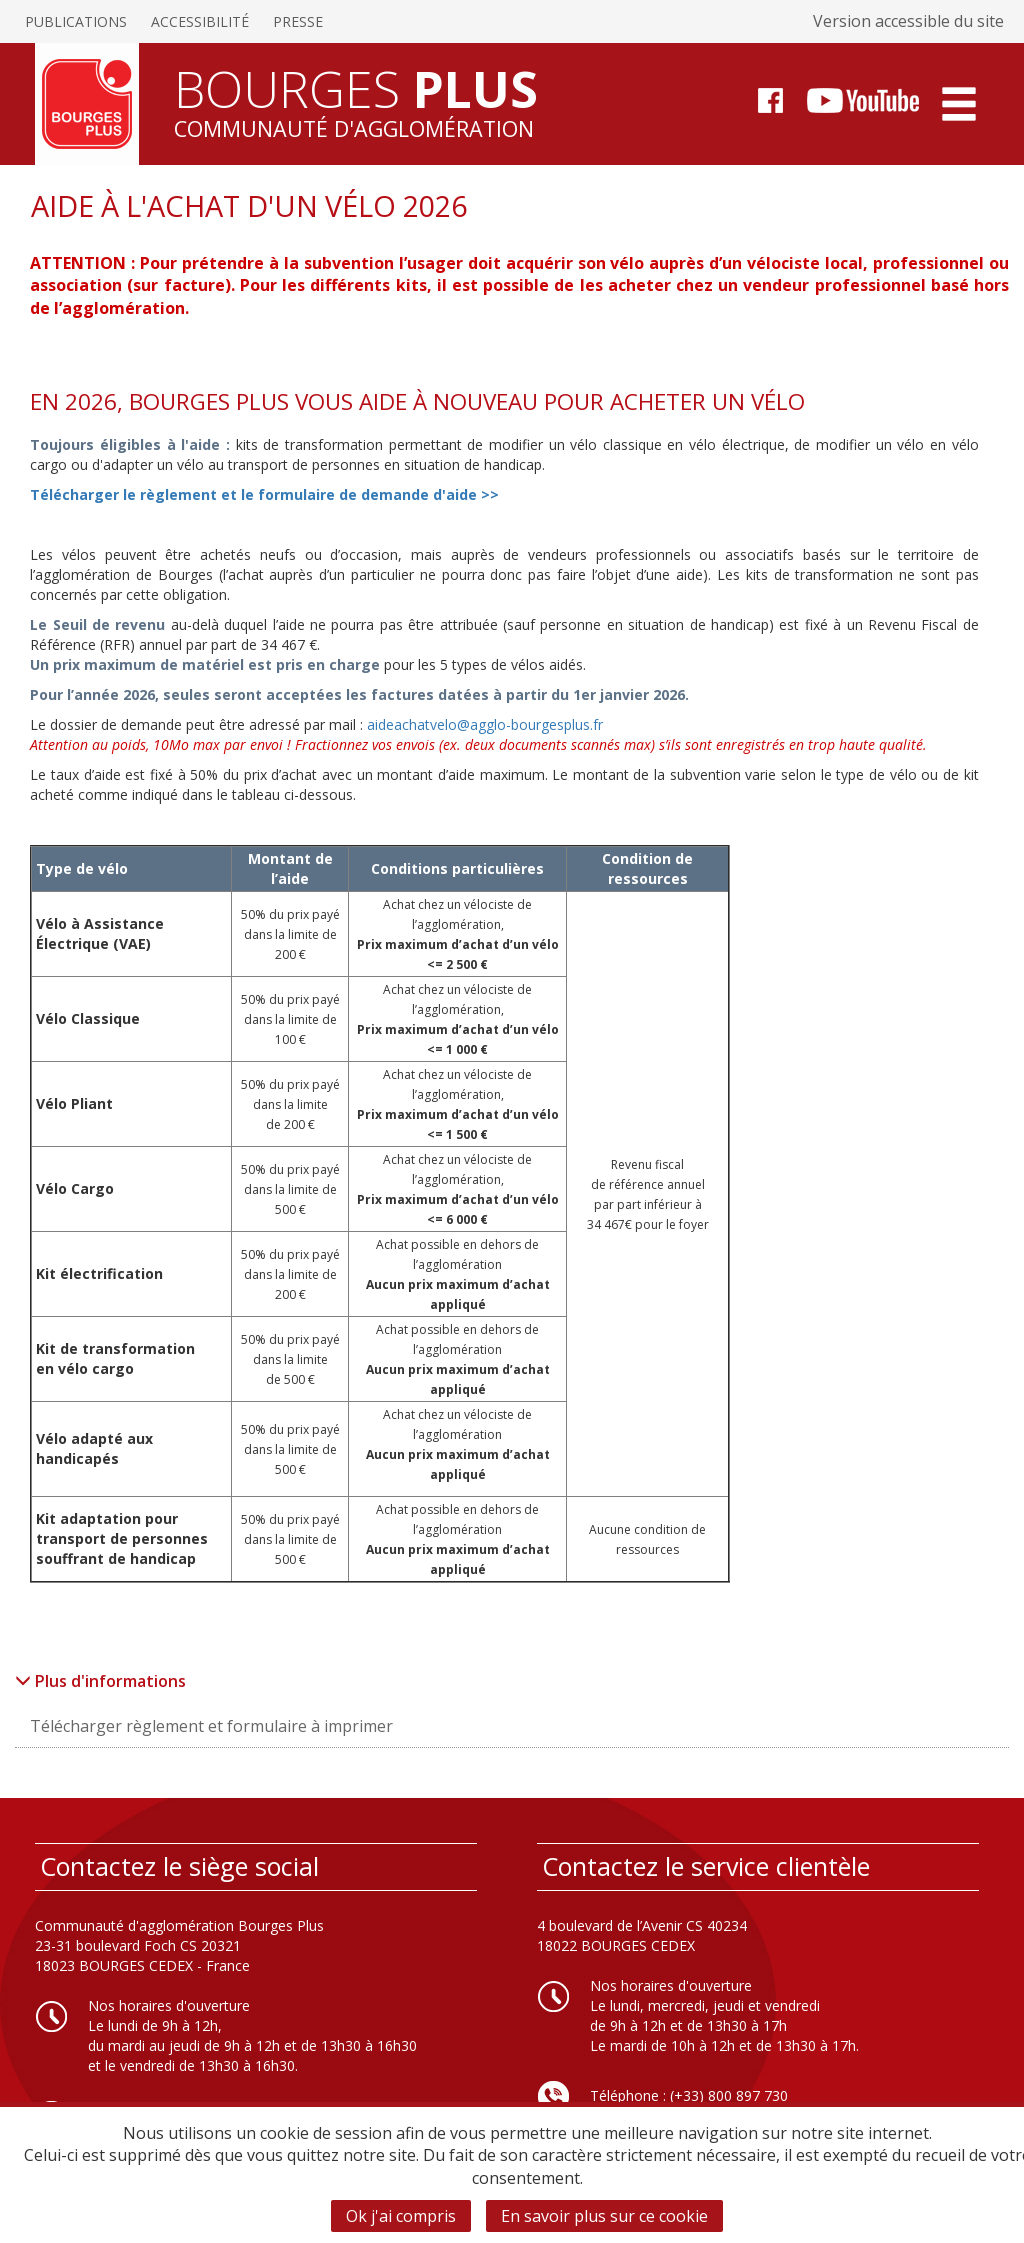  Describe the element at coordinates (908, 21) in the screenshot. I see `Version accessible du site` at that location.